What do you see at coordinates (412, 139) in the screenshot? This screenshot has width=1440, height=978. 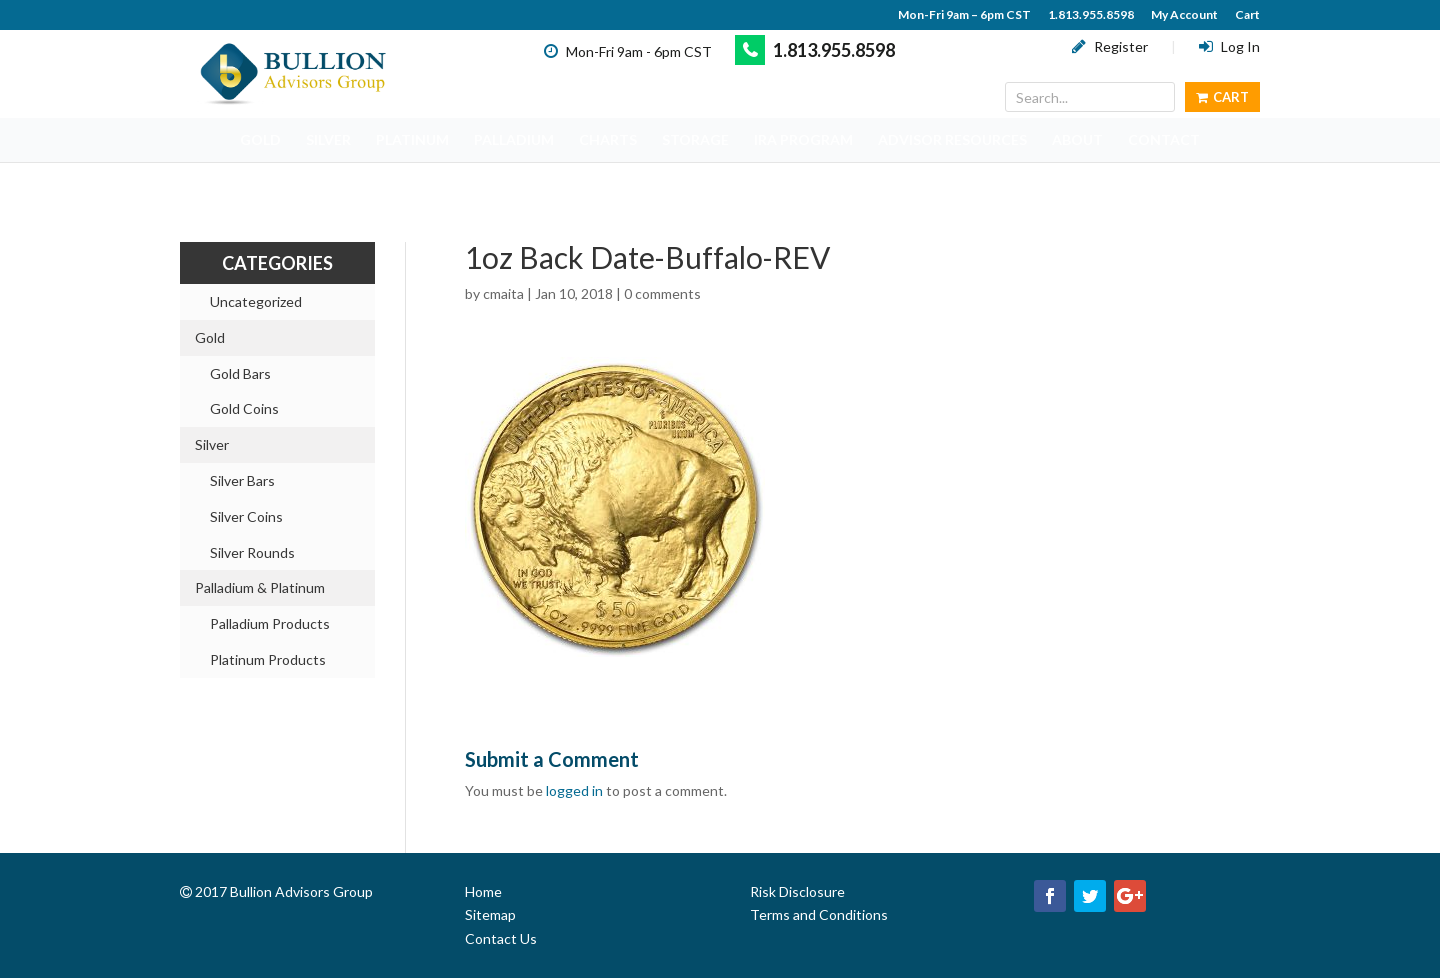 I see `PLATINUM` at bounding box center [412, 139].